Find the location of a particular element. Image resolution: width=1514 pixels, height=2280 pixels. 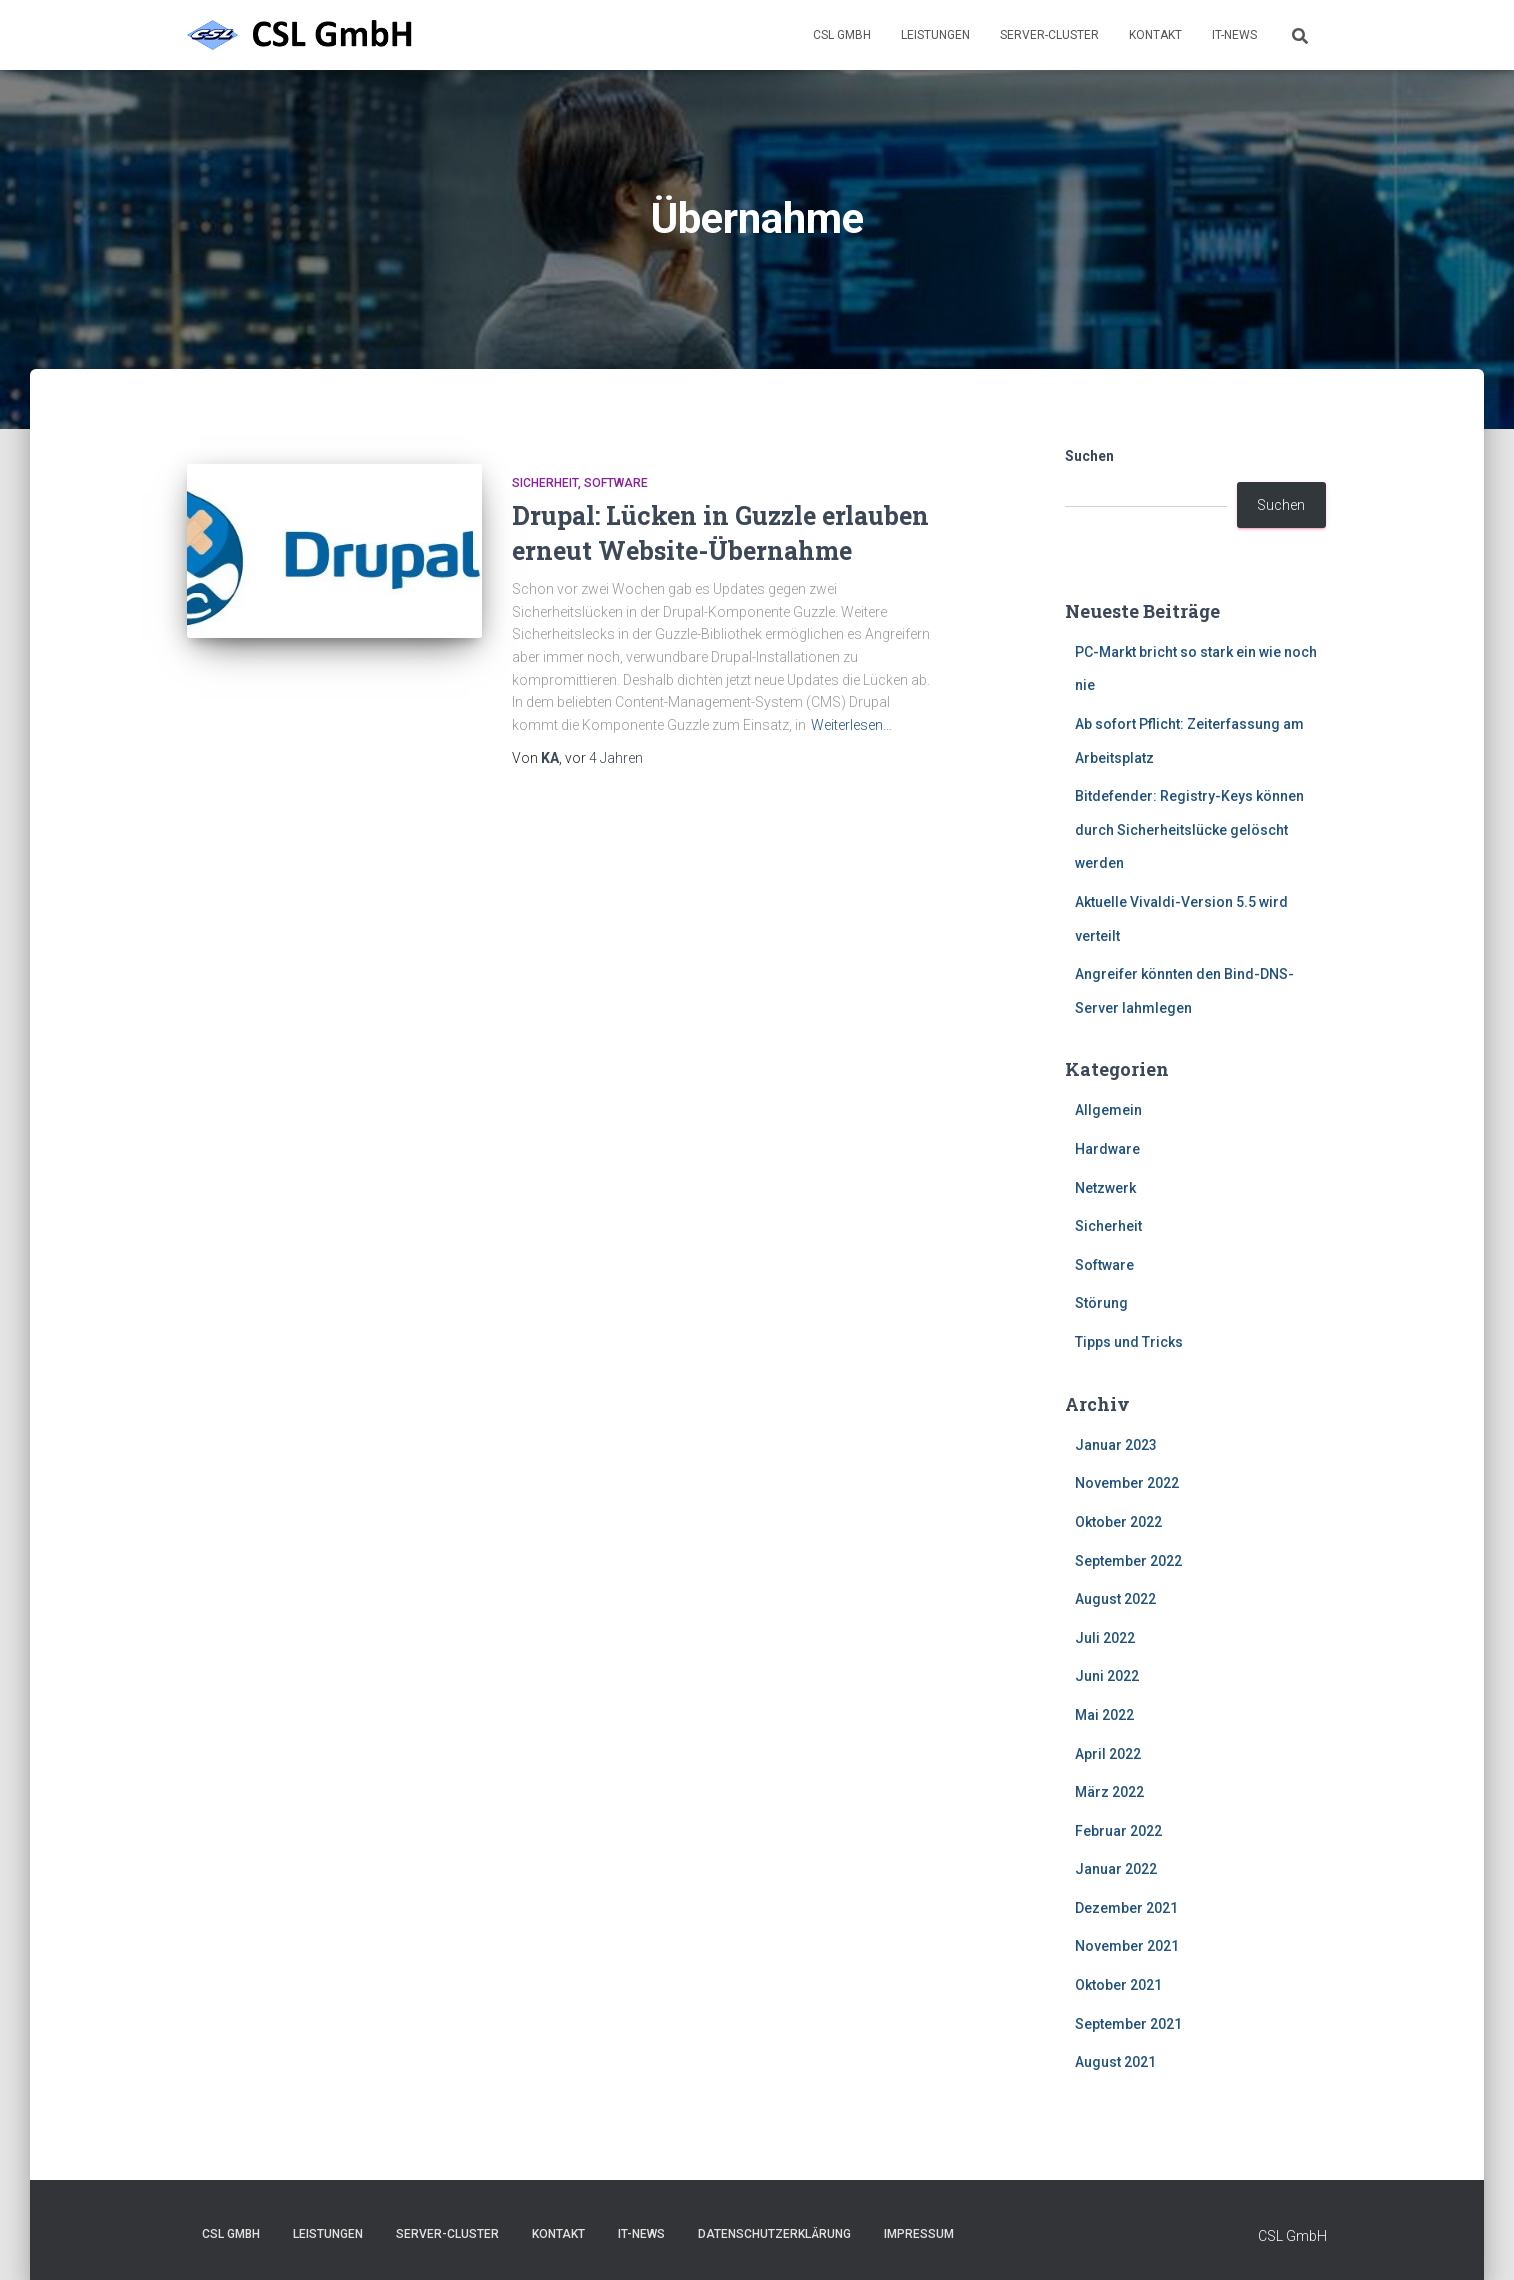

Weiterlesen… is located at coordinates (851, 725).